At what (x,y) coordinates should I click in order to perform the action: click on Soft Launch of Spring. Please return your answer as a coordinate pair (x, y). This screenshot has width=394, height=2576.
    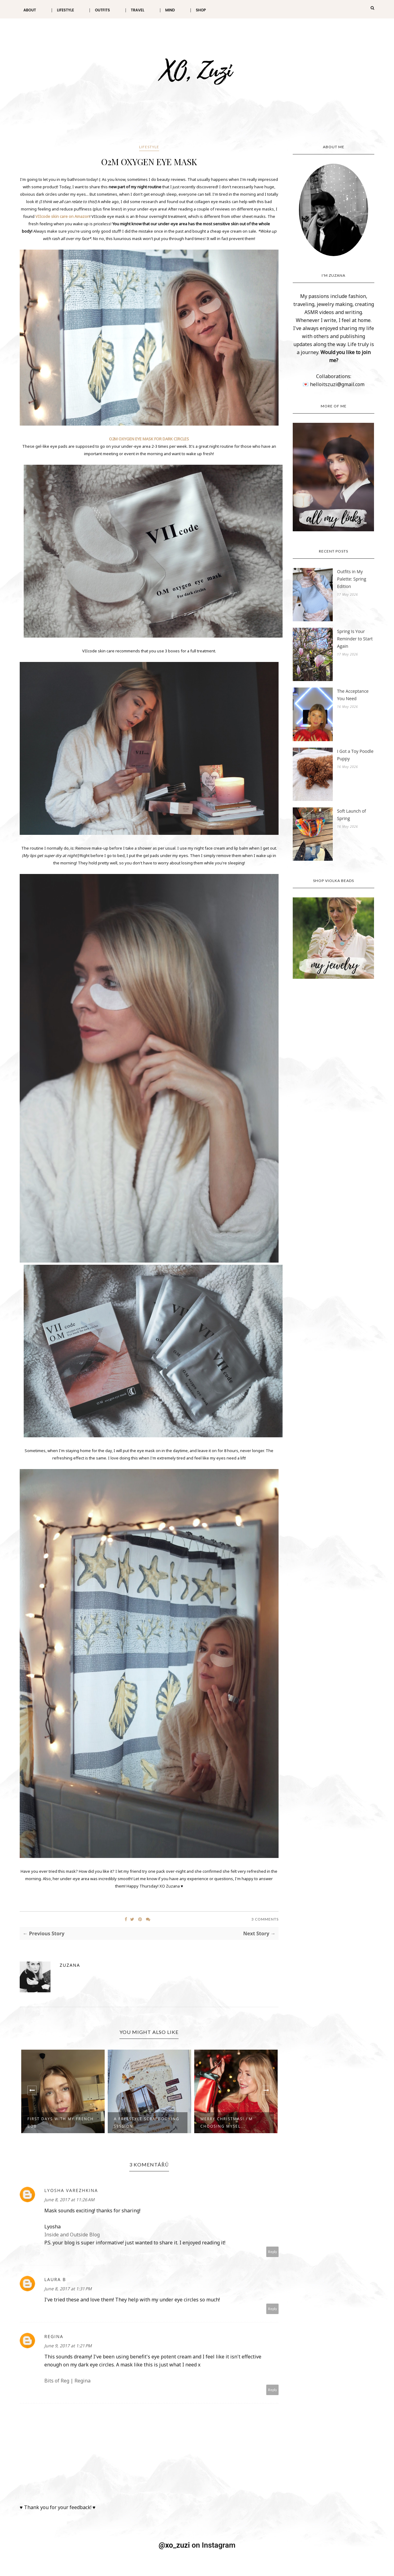
    Looking at the image, I should click on (351, 814).